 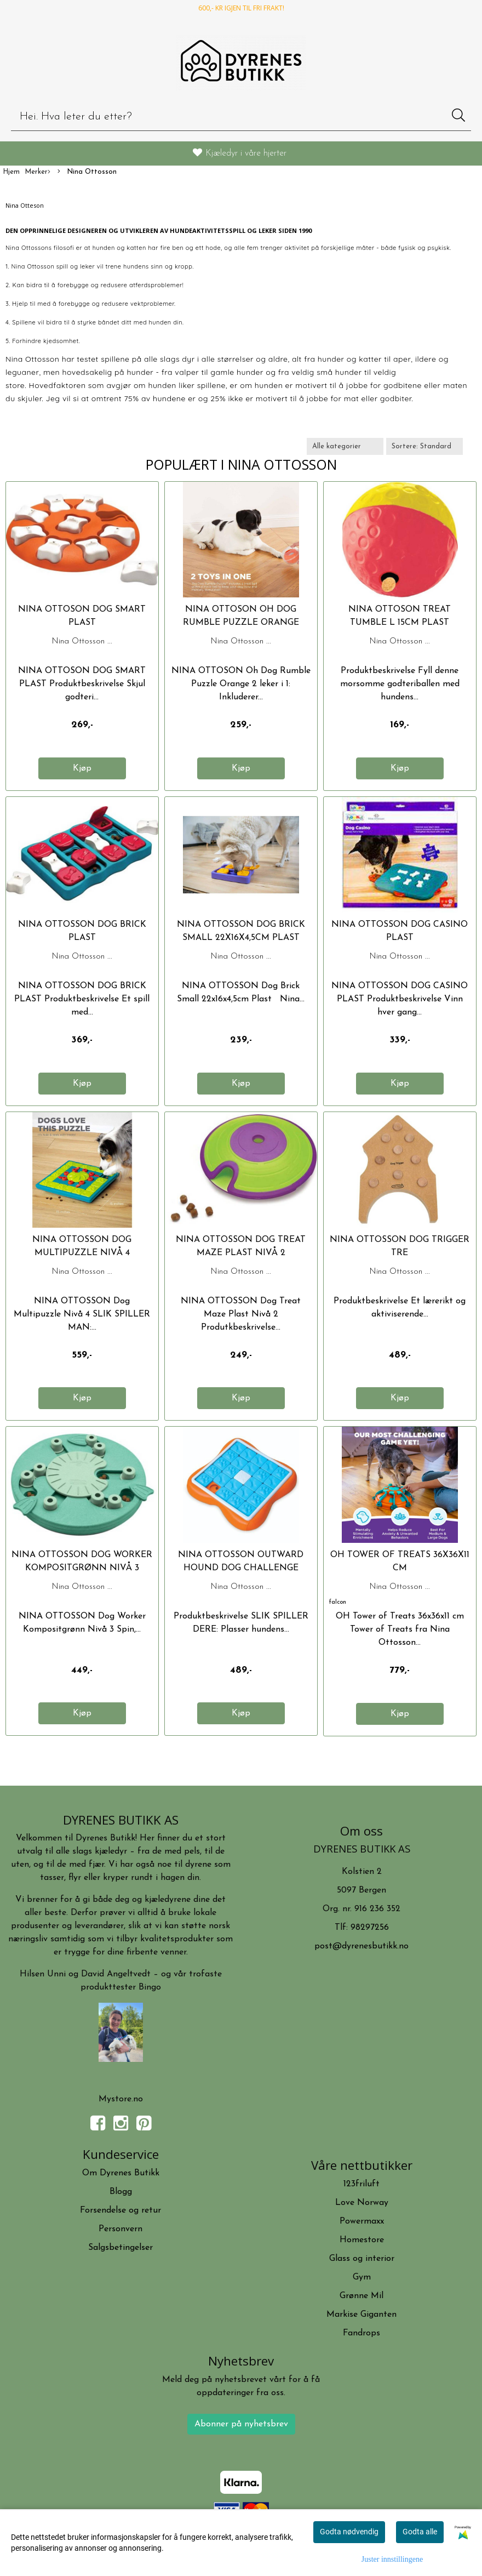 What do you see at coordinates (361, 2202) in the screenshot?
I see `Love Norway` at bounding box center [361, 2202].